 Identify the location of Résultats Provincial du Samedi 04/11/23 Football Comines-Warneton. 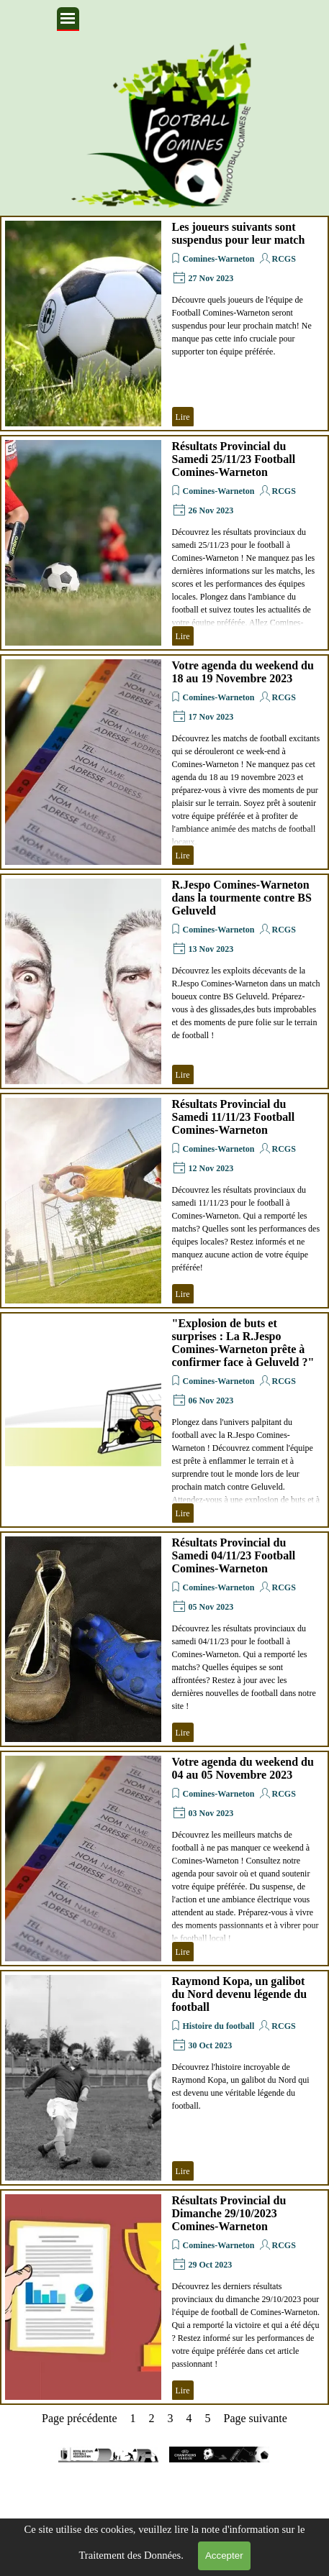
(234, 1555).